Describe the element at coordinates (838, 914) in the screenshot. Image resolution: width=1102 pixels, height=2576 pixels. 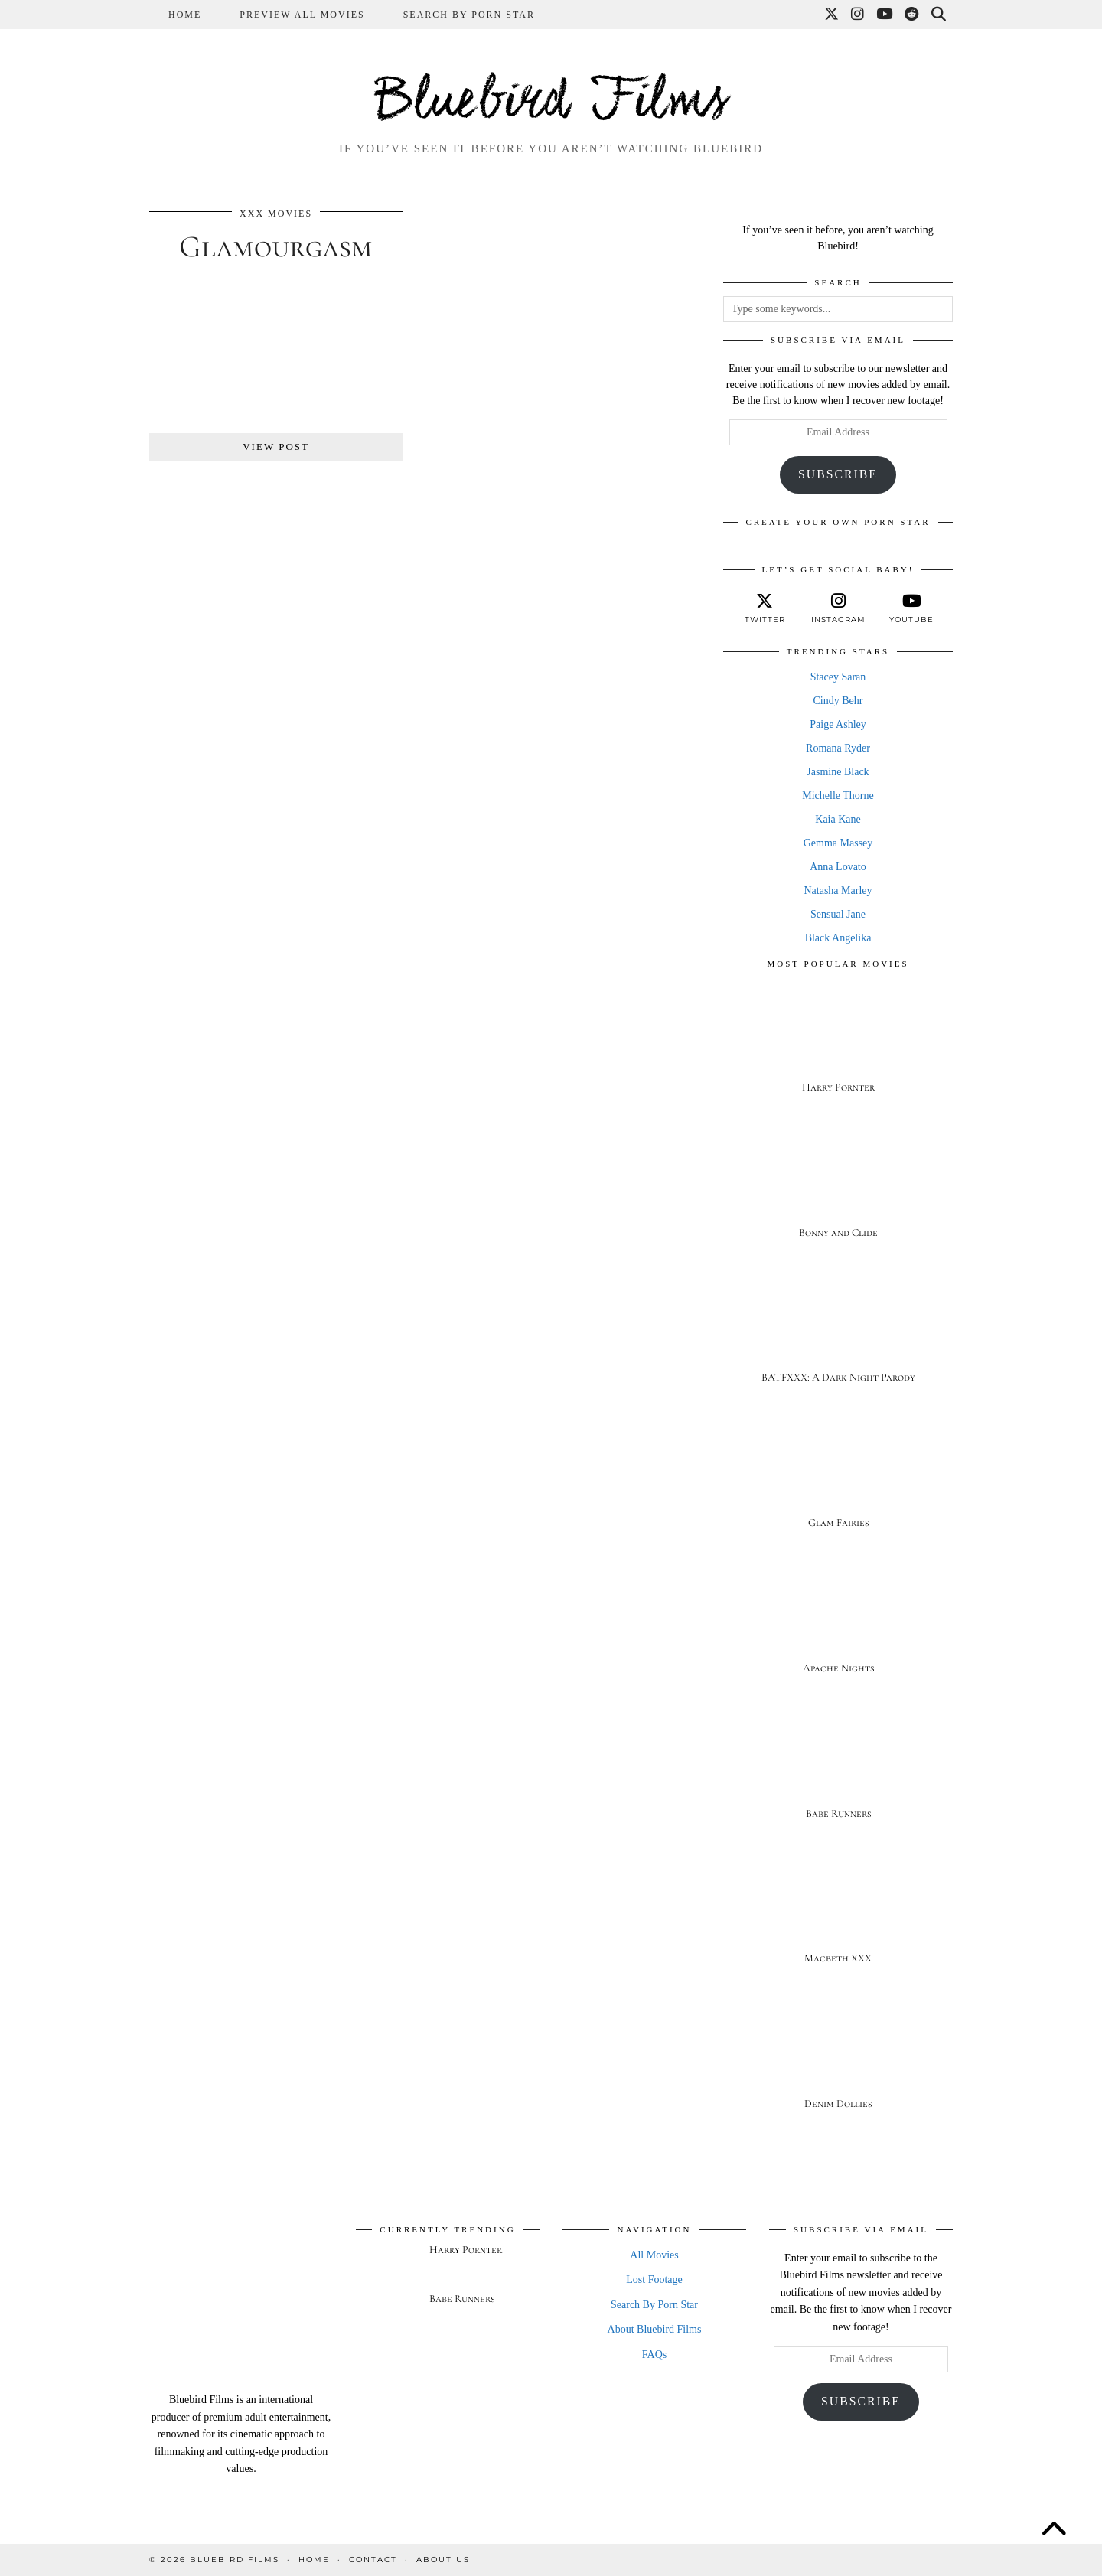
I see `Sensual Jane` at that location.